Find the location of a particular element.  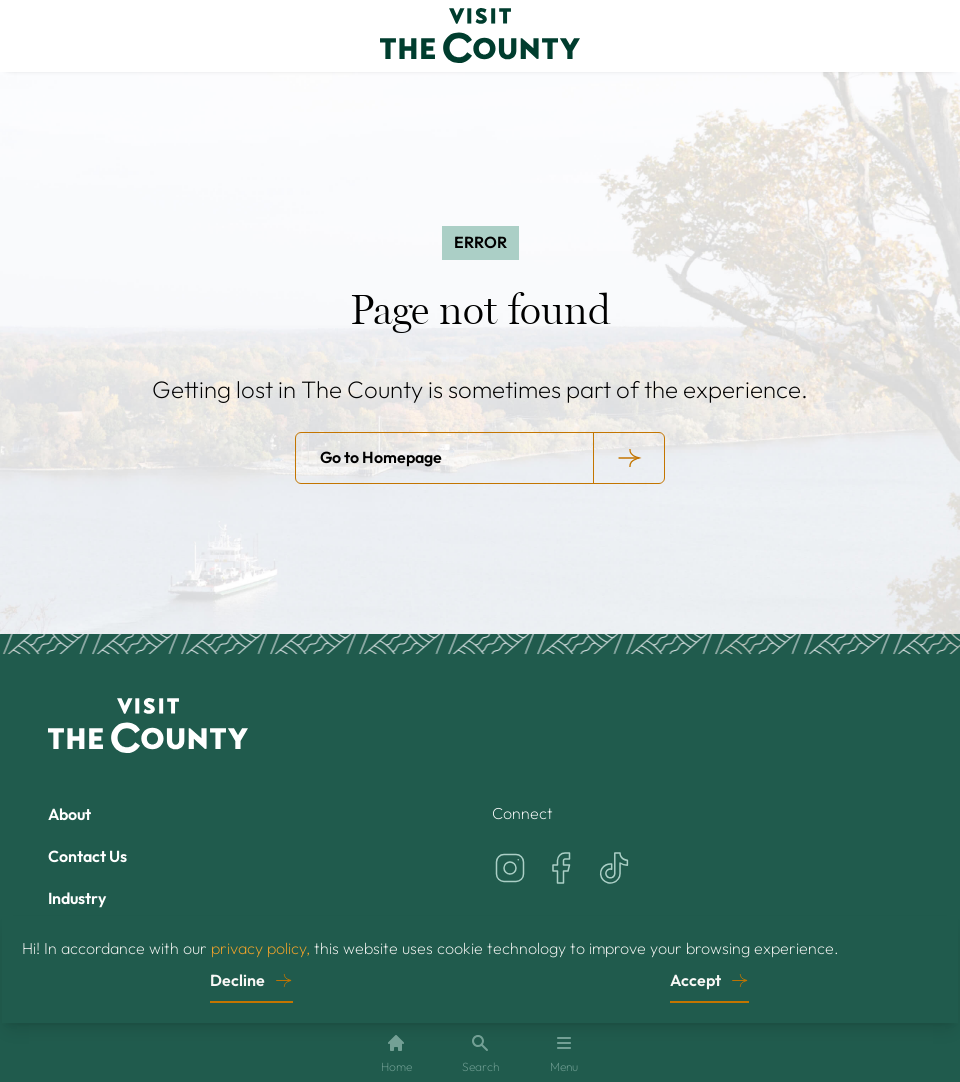

Industry is located at coordinates (77, 898).